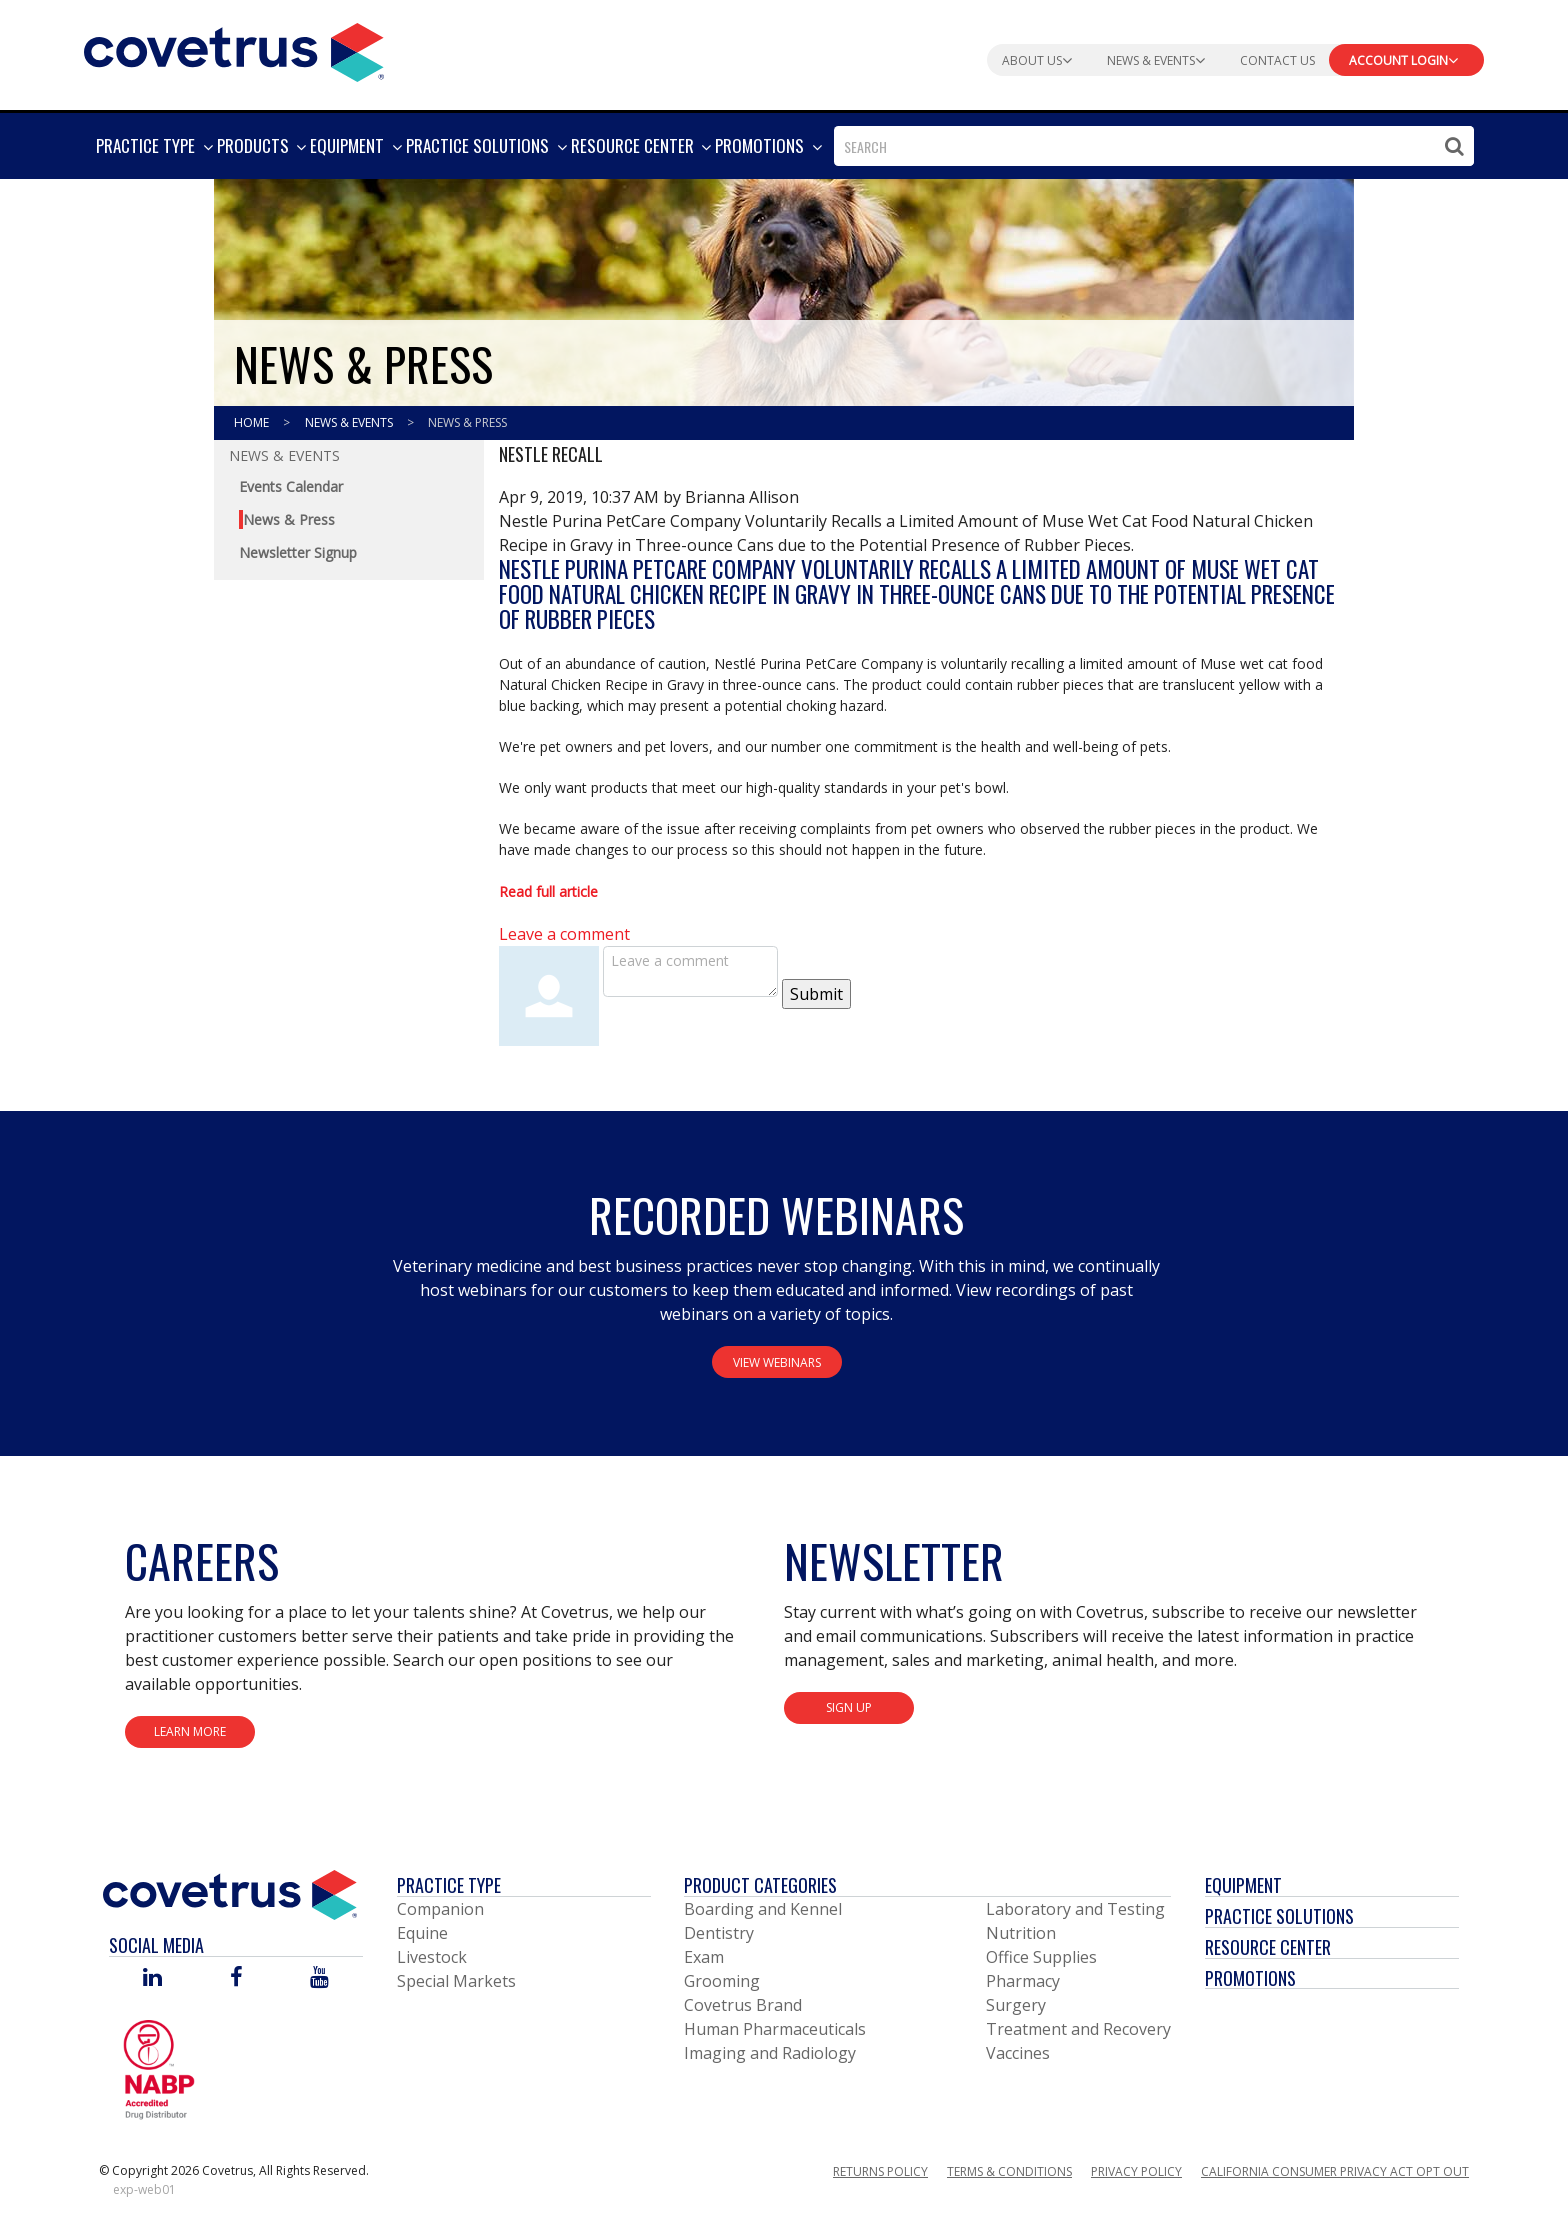 The height and width of the screenshot is (2234, 1568). I want to click on Product Categories, so click(760, 1885).